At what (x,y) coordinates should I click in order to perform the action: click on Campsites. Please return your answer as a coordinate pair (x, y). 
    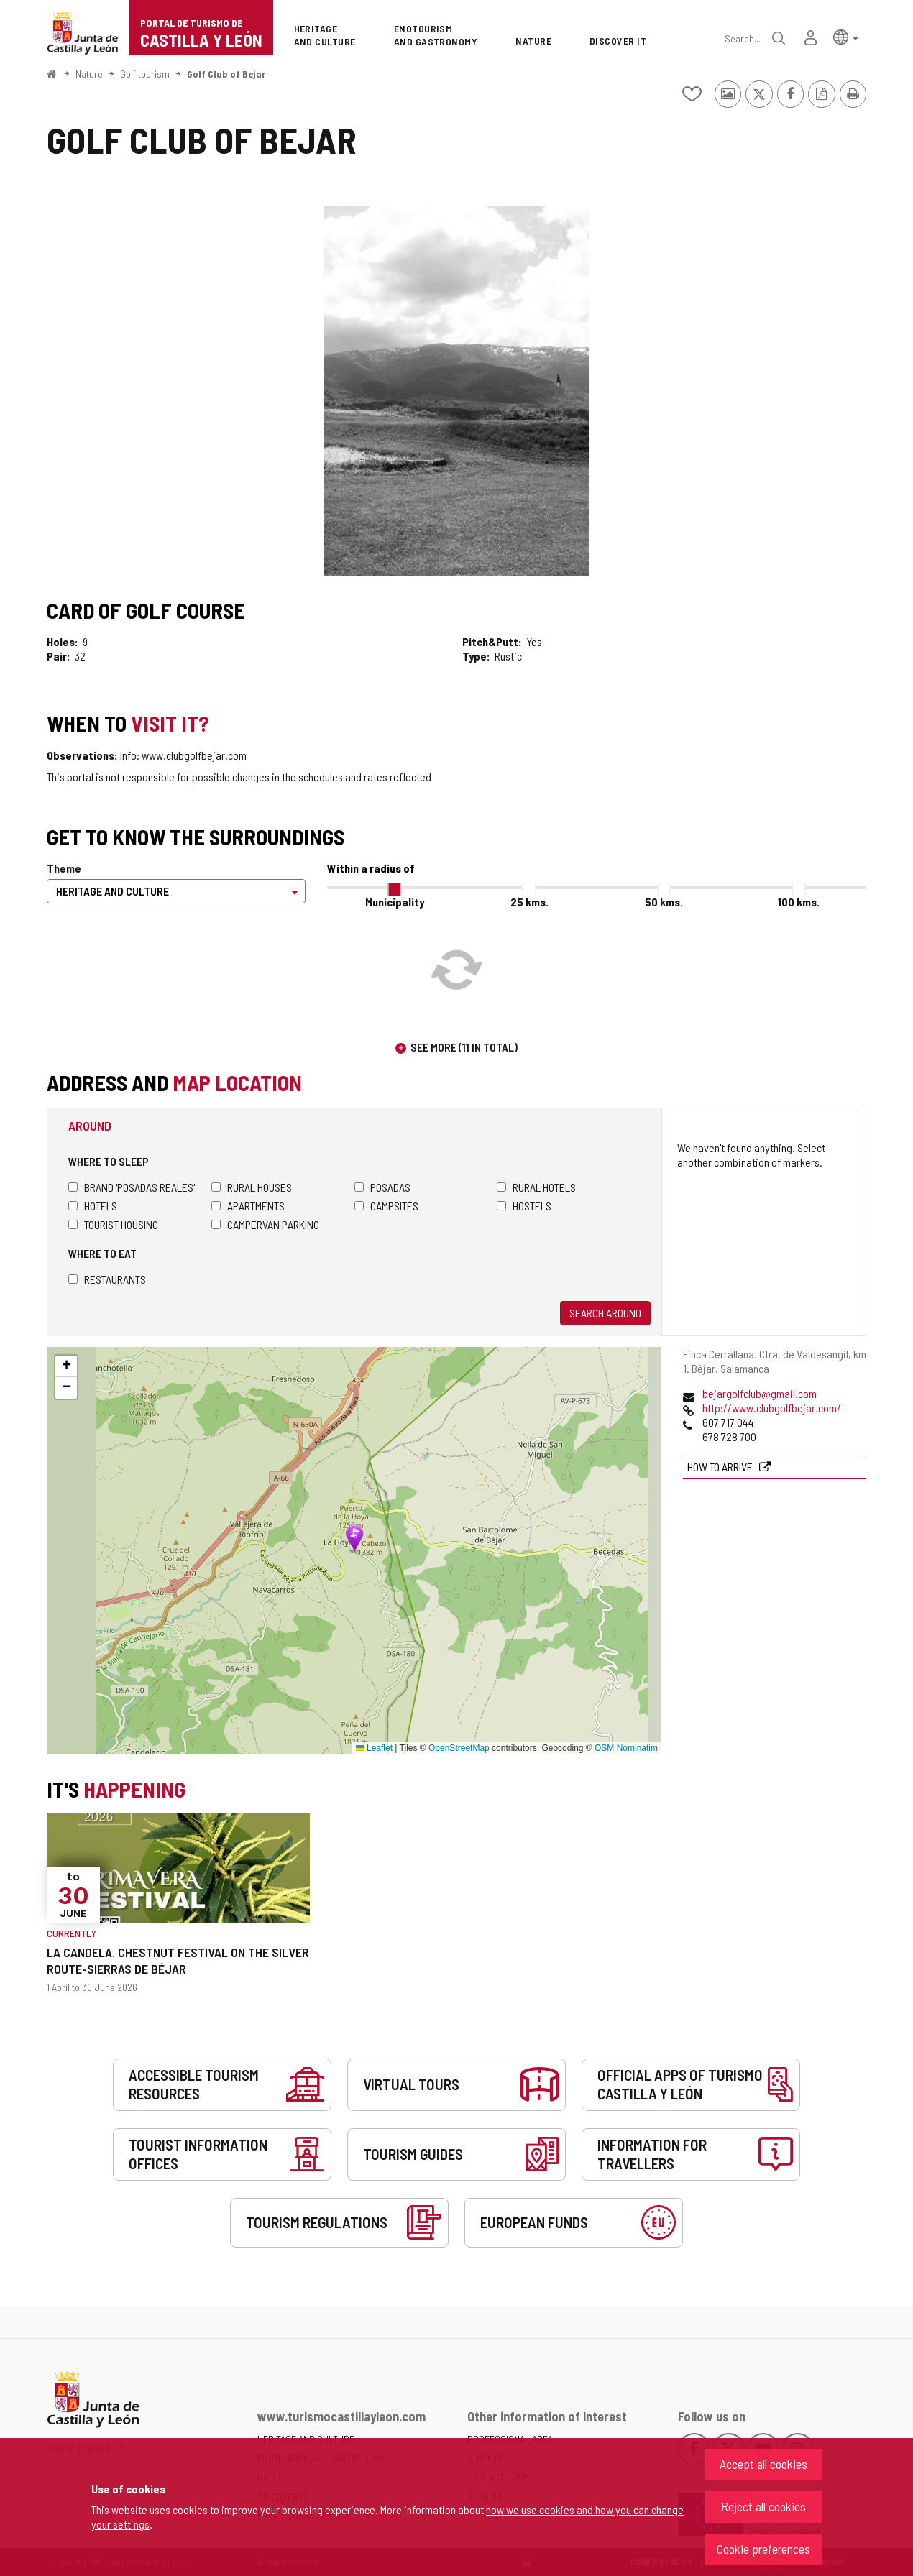
    Looking at the image, I should click on (386, 1206).